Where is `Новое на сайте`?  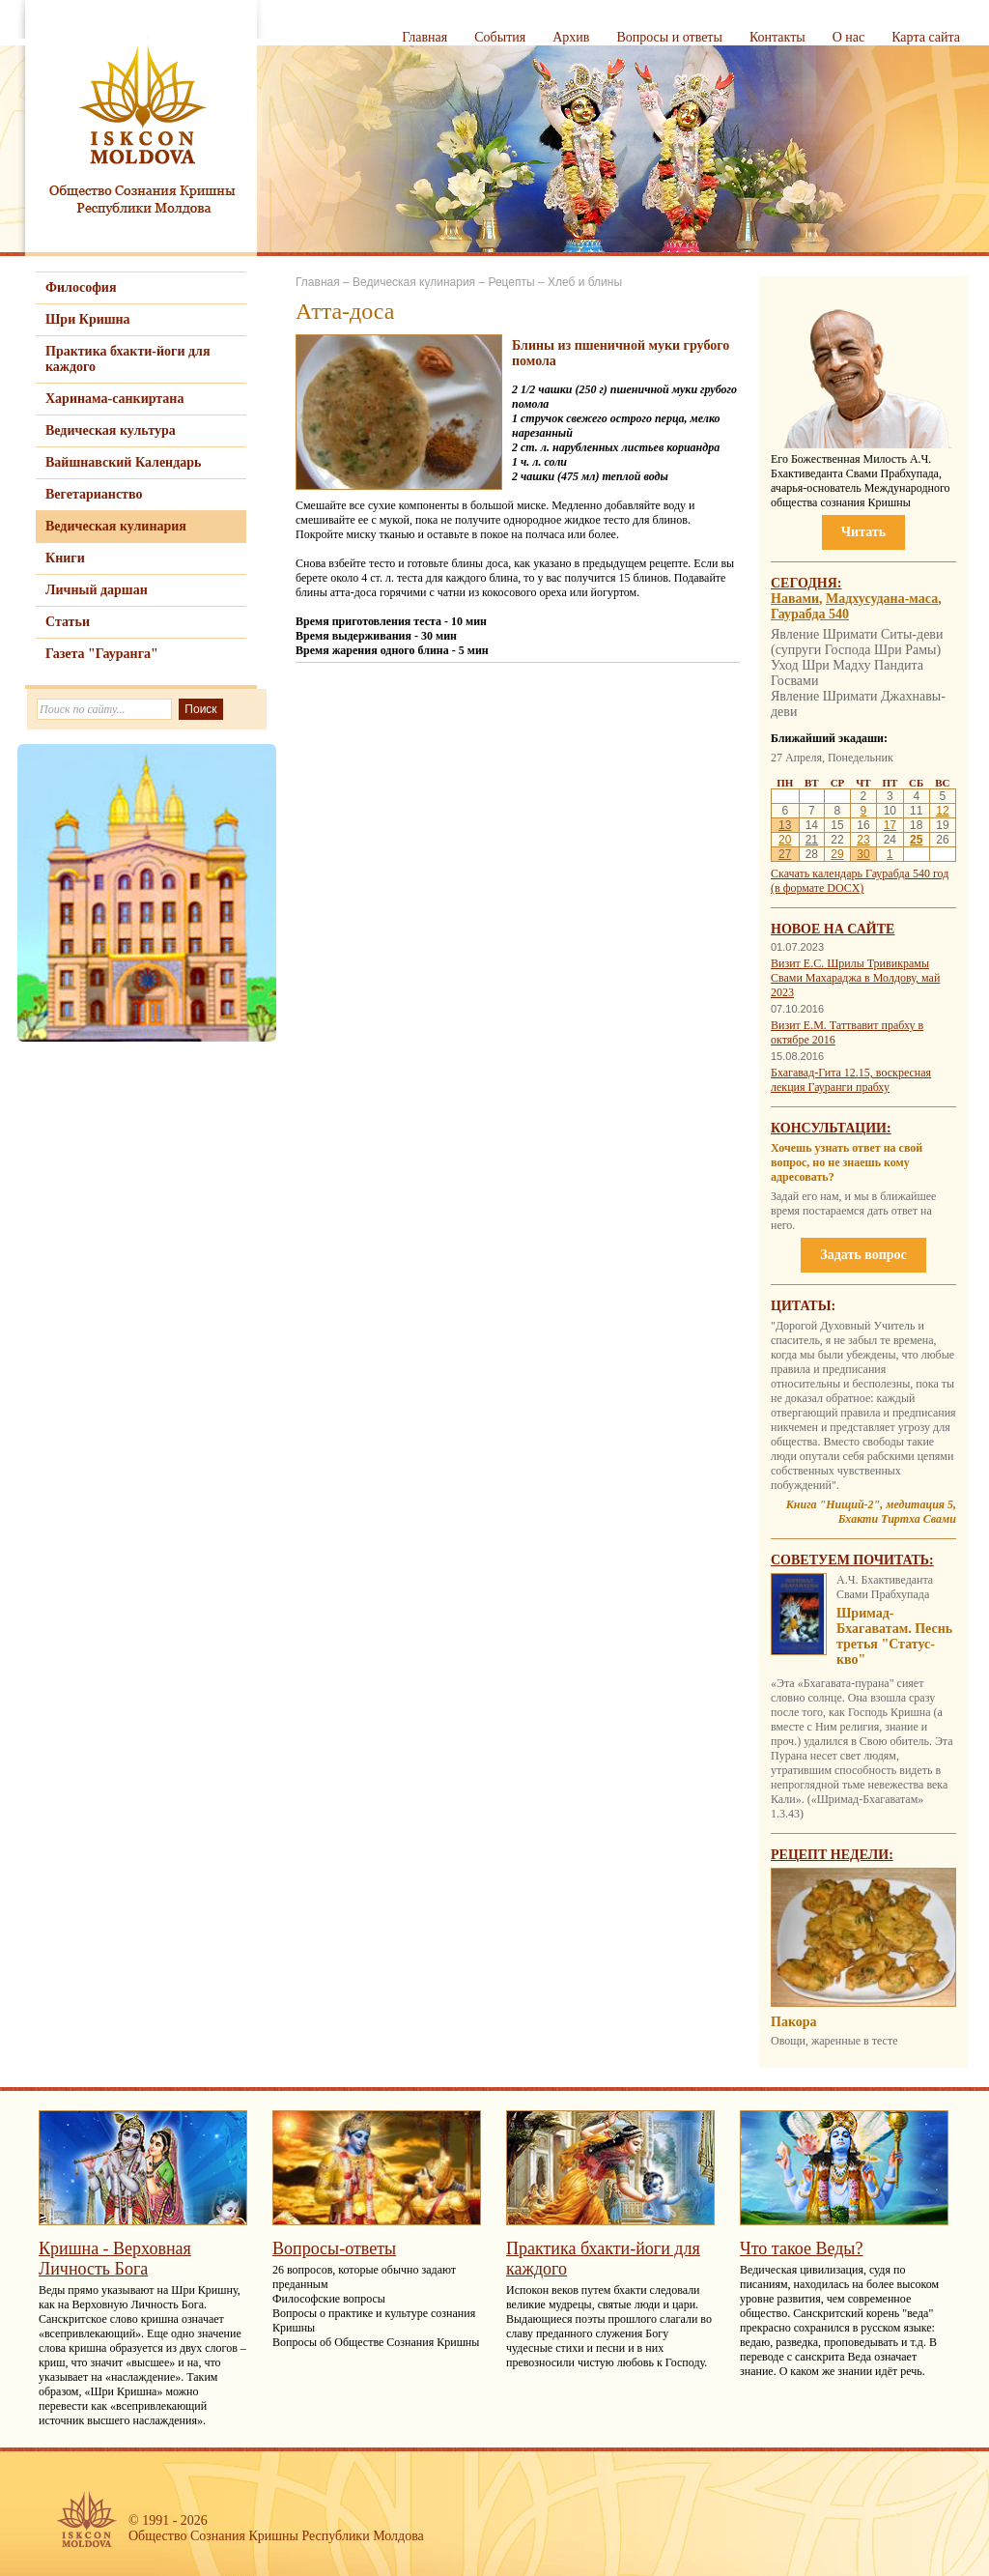 Новое на сайте is located at coordinates (832, 929).